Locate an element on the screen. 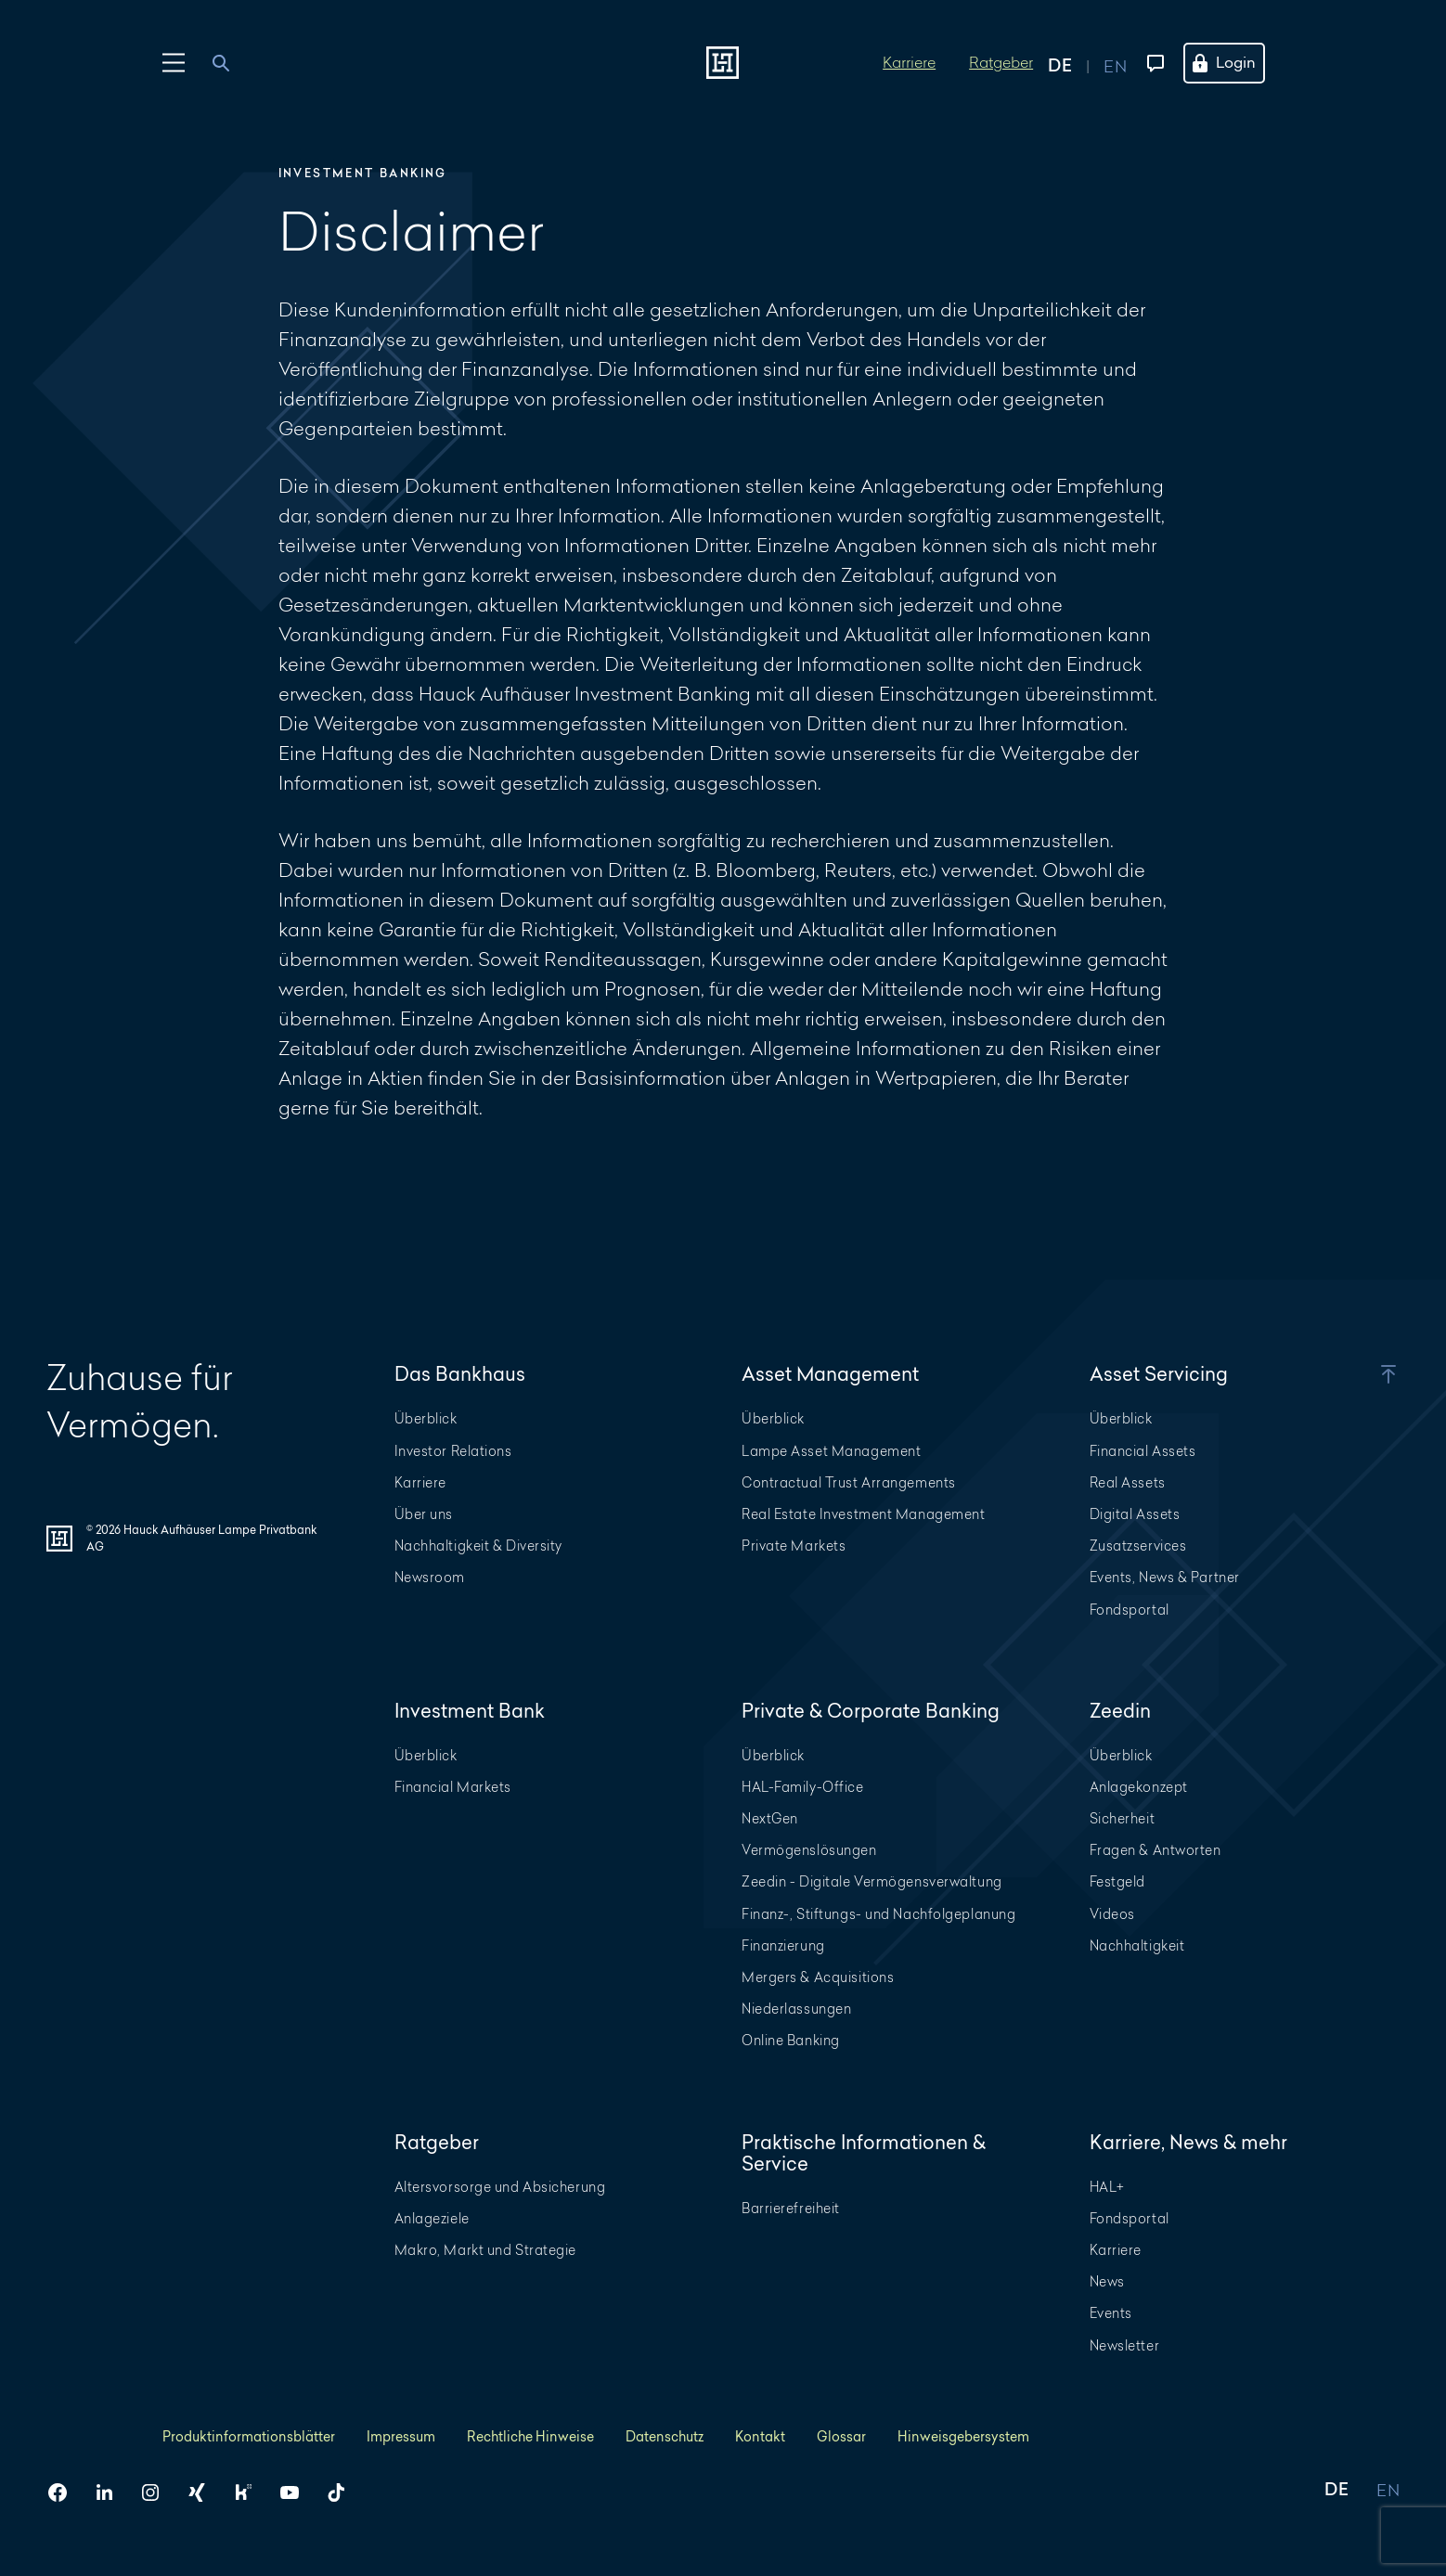 The image size is (1446, 2576). Impressum is located at coordinates (401, 2436).